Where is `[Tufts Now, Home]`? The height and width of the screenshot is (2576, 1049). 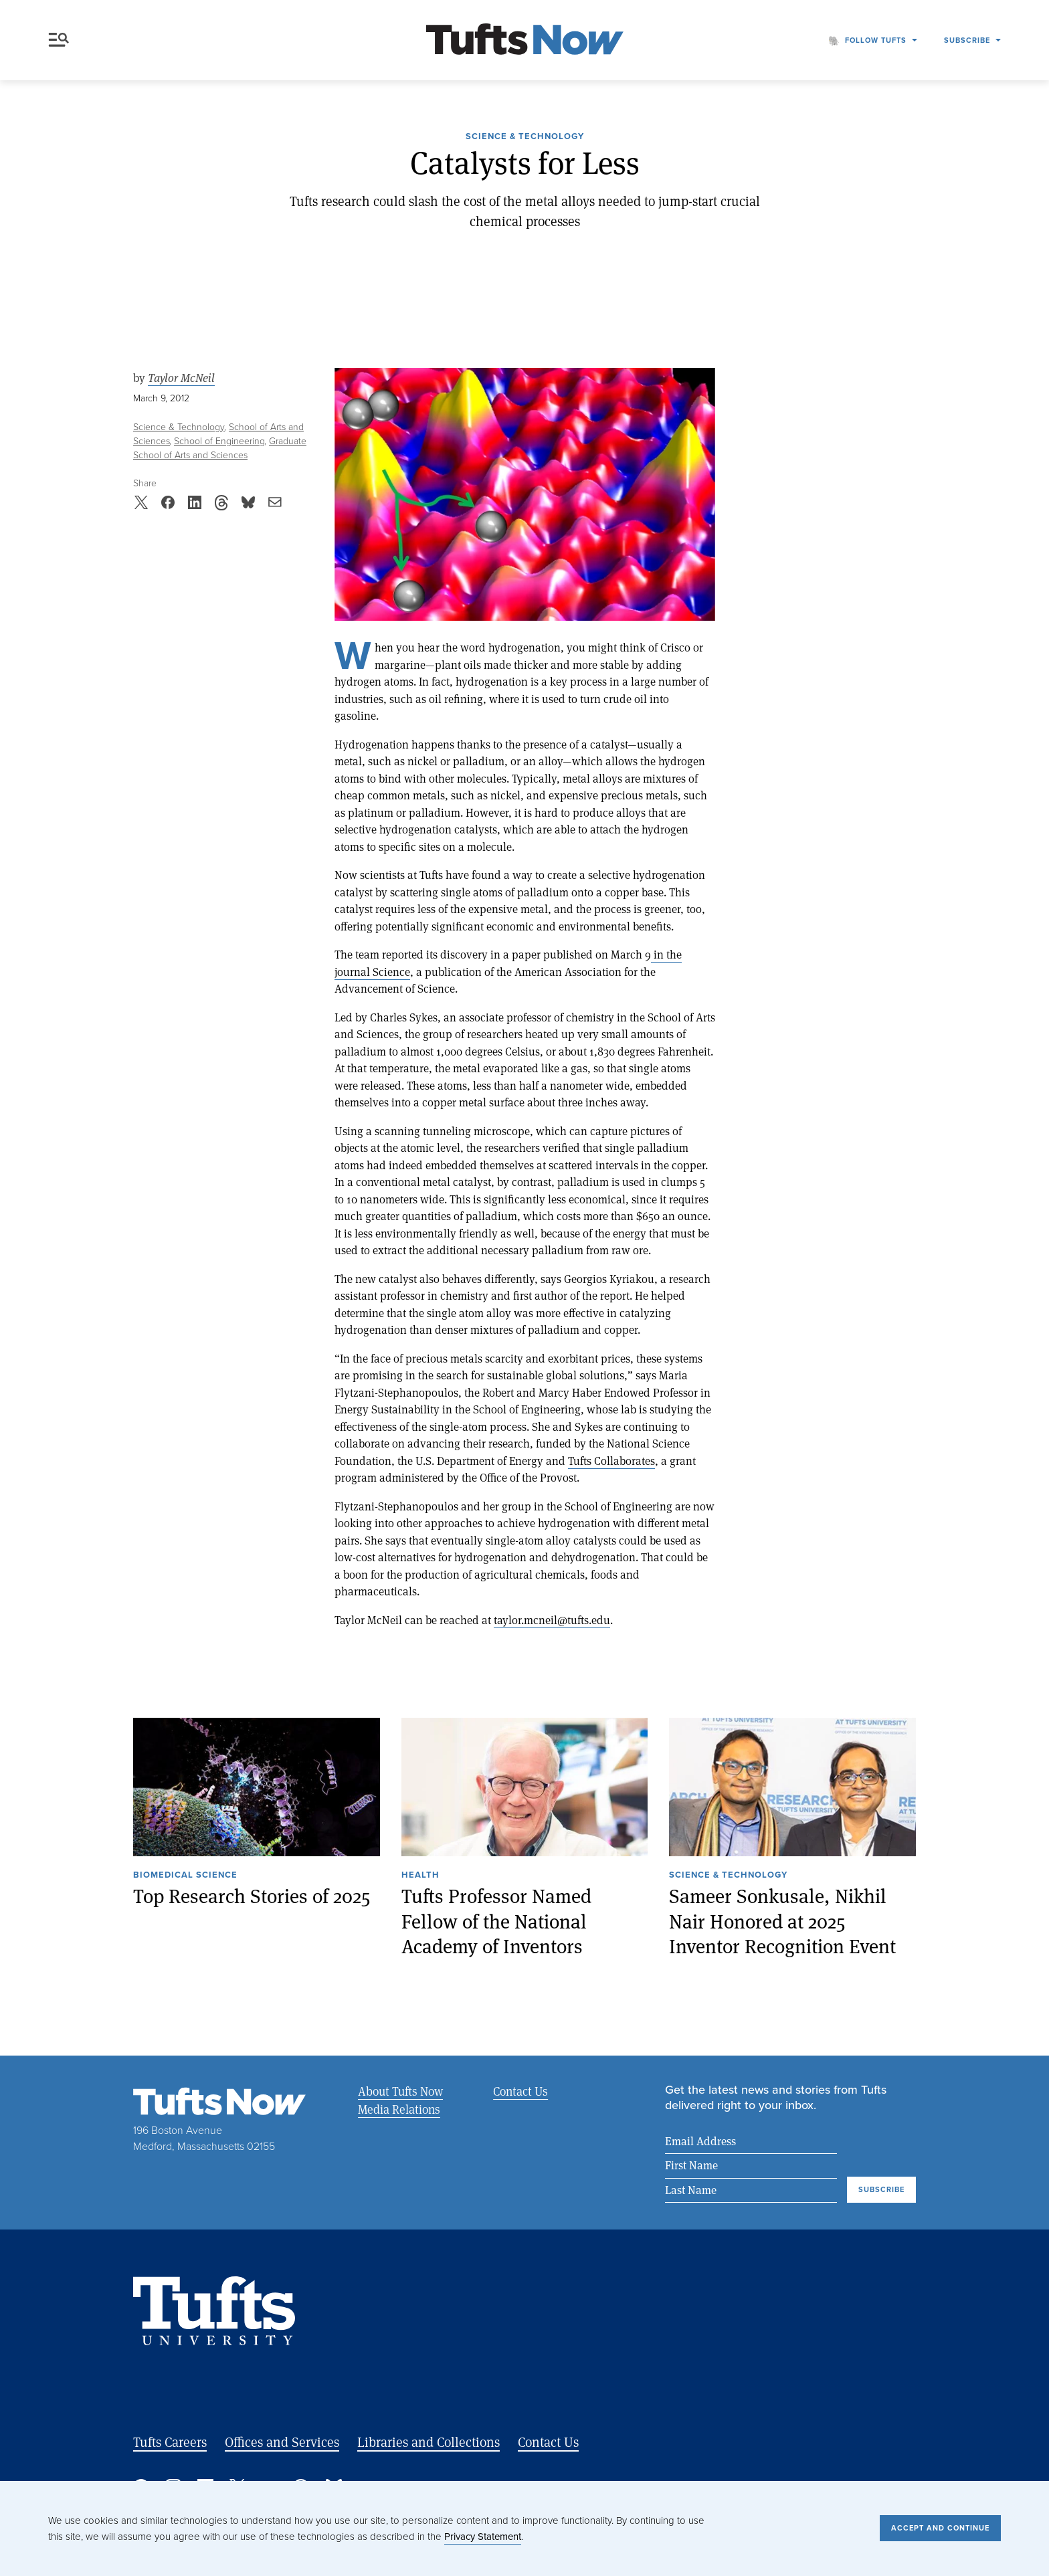 [Tufts Now, Home] is located at coordinates (524, 40).